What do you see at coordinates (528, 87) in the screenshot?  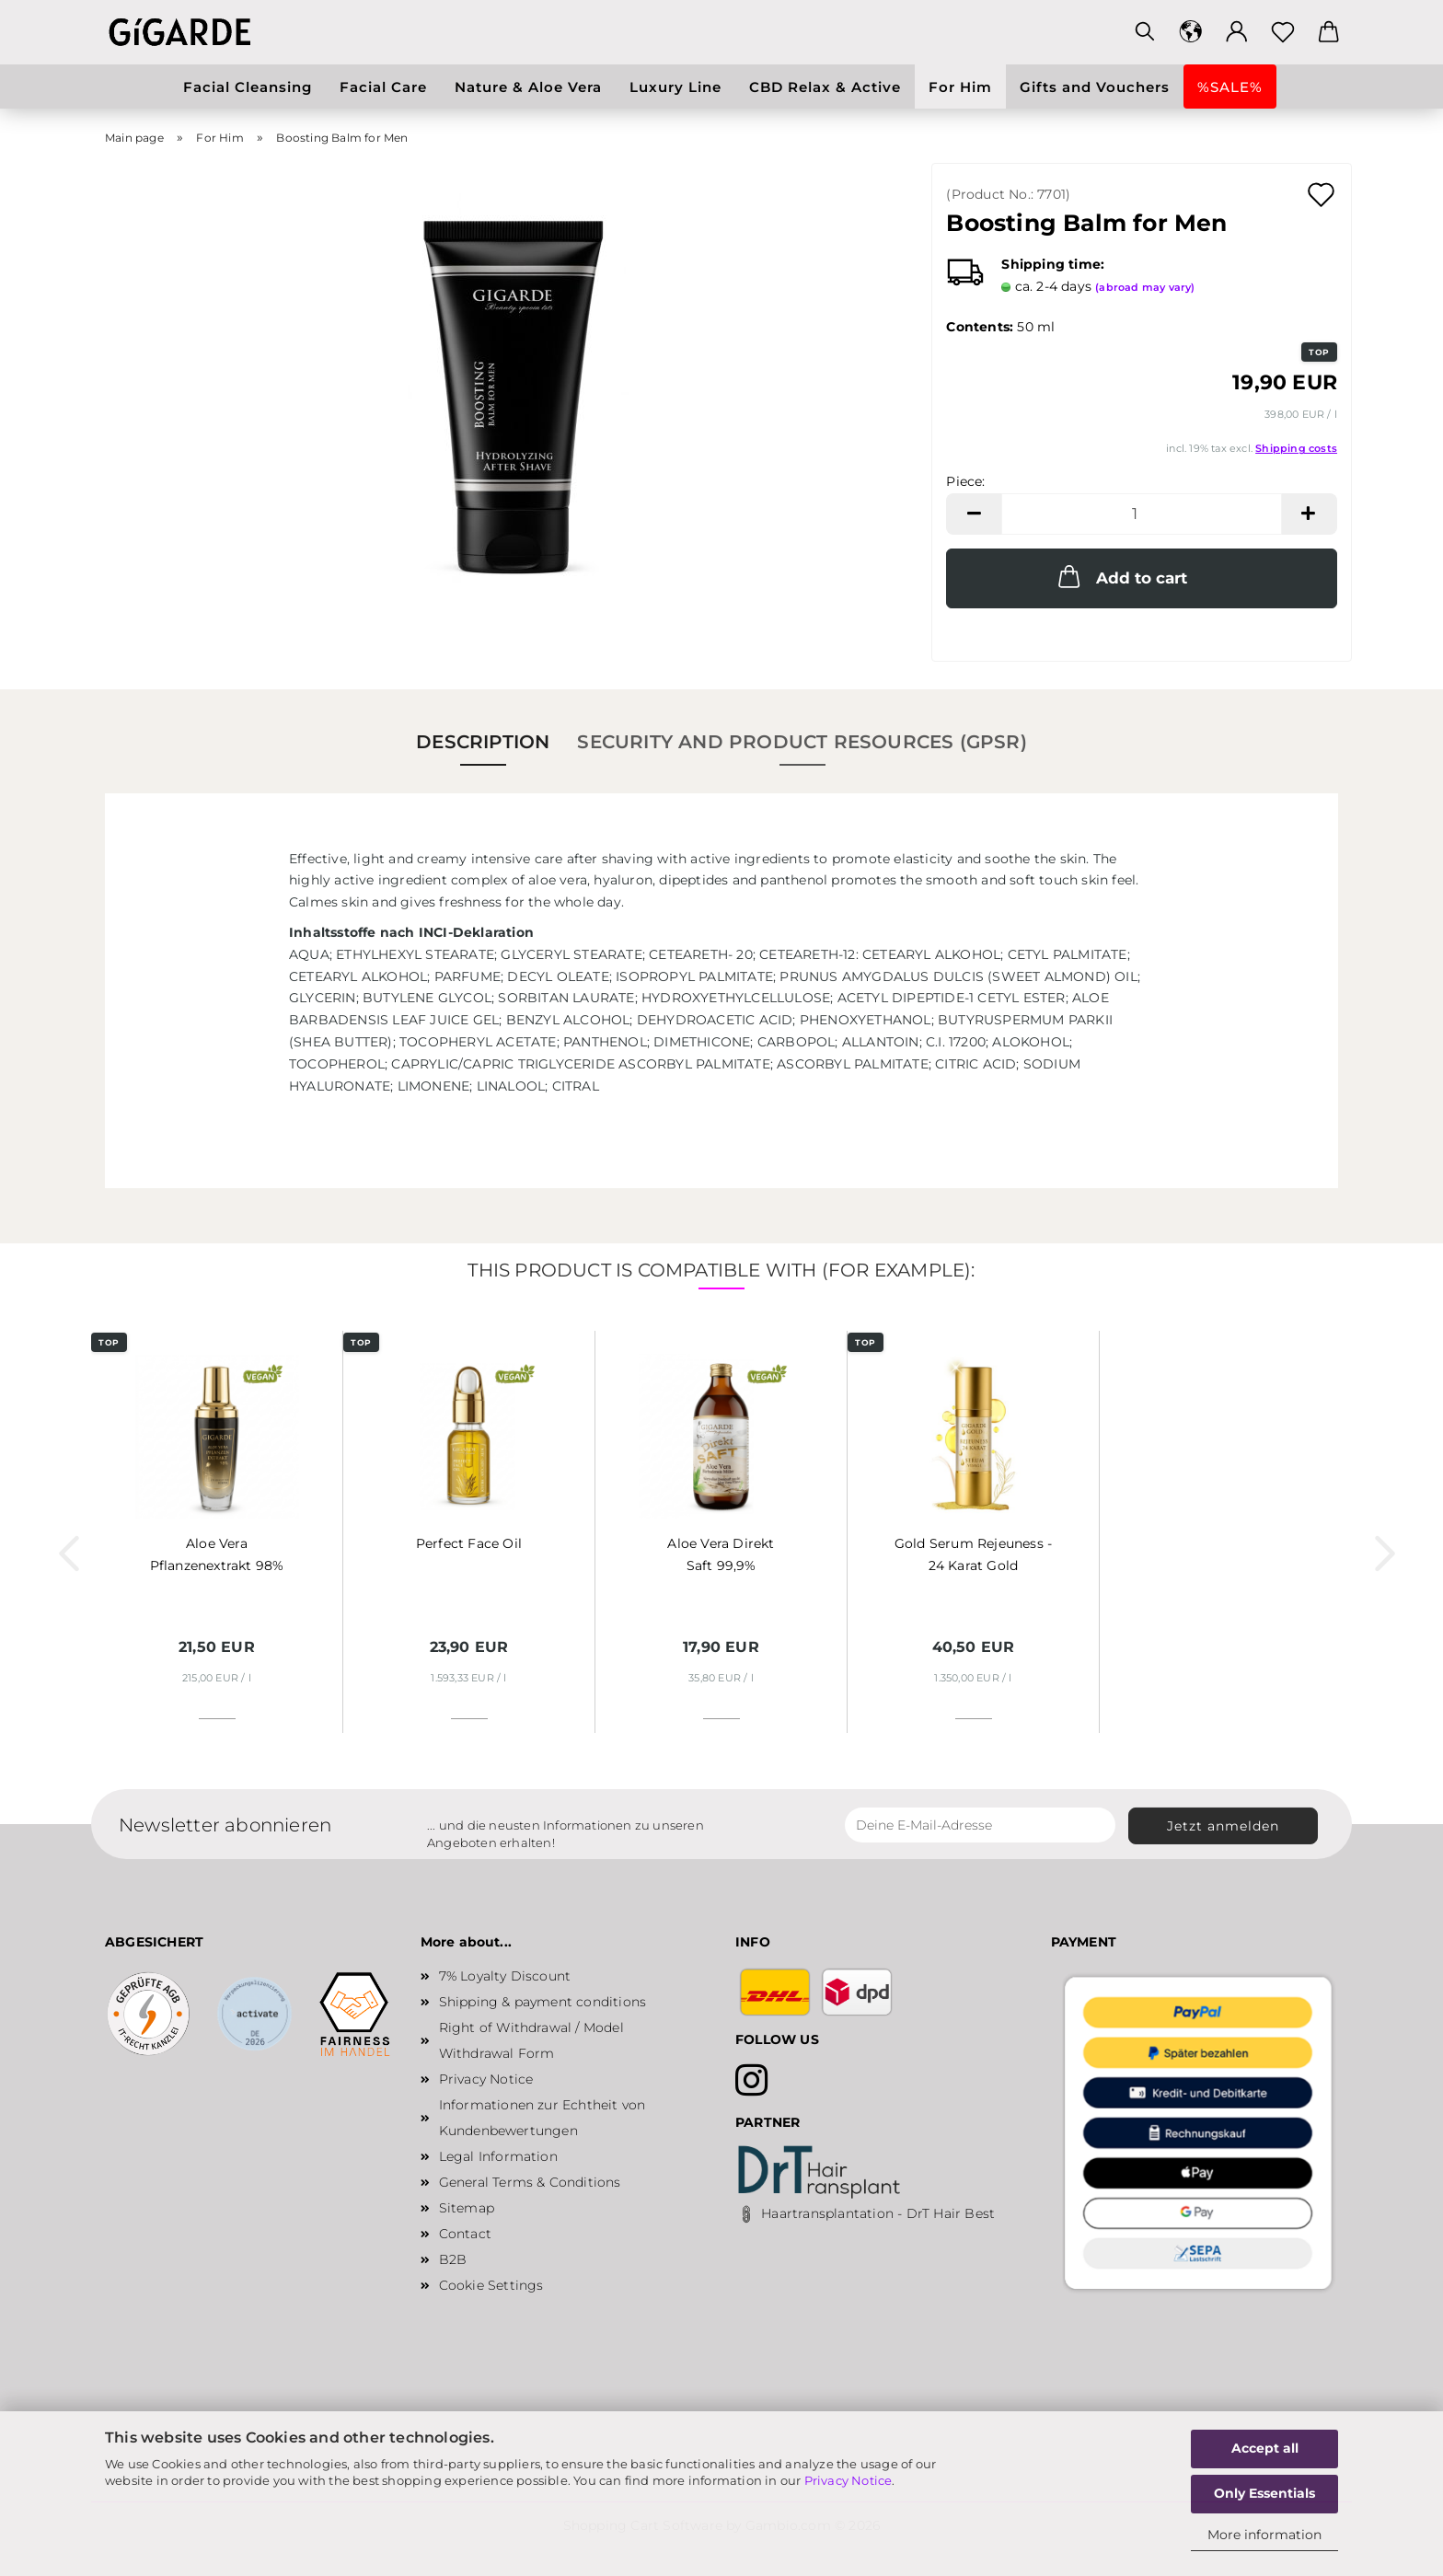 I see `Nature & Aloe Vera` at bounding box center [528, 87].